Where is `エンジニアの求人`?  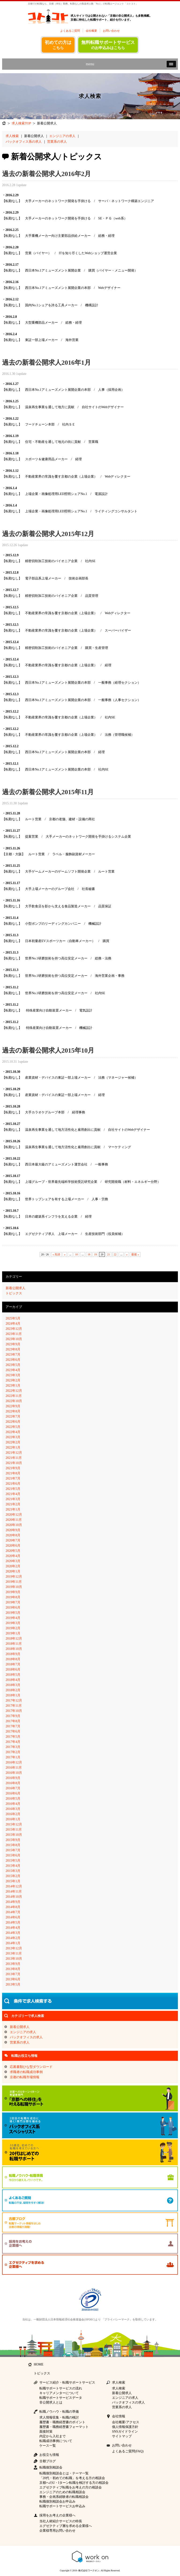 エンジニアの求人 is located at coordinates (62, 136).